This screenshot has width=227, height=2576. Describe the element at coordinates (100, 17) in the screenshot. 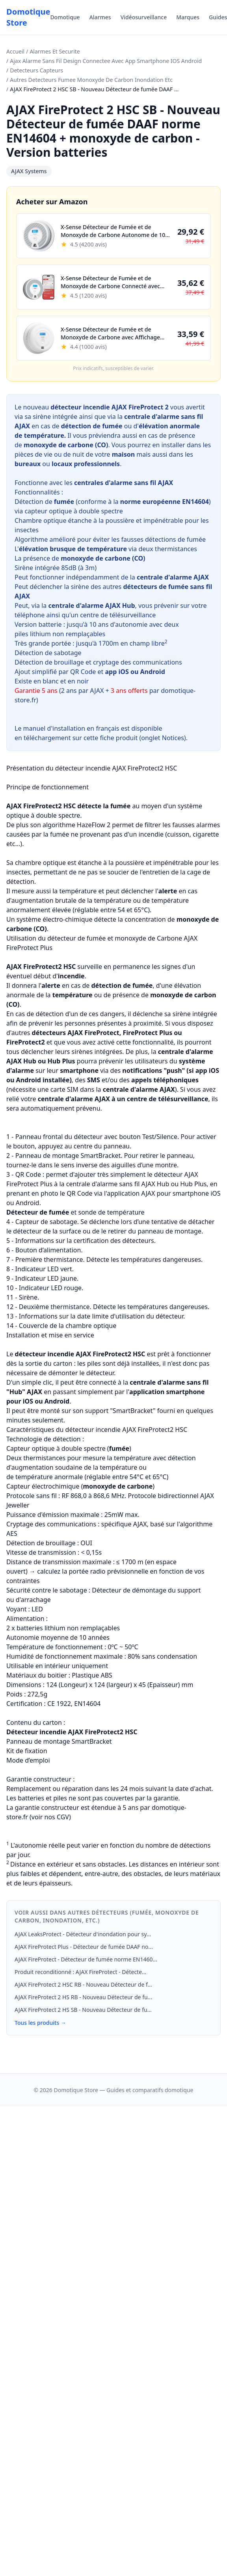

I see `Alarmes` at that location.